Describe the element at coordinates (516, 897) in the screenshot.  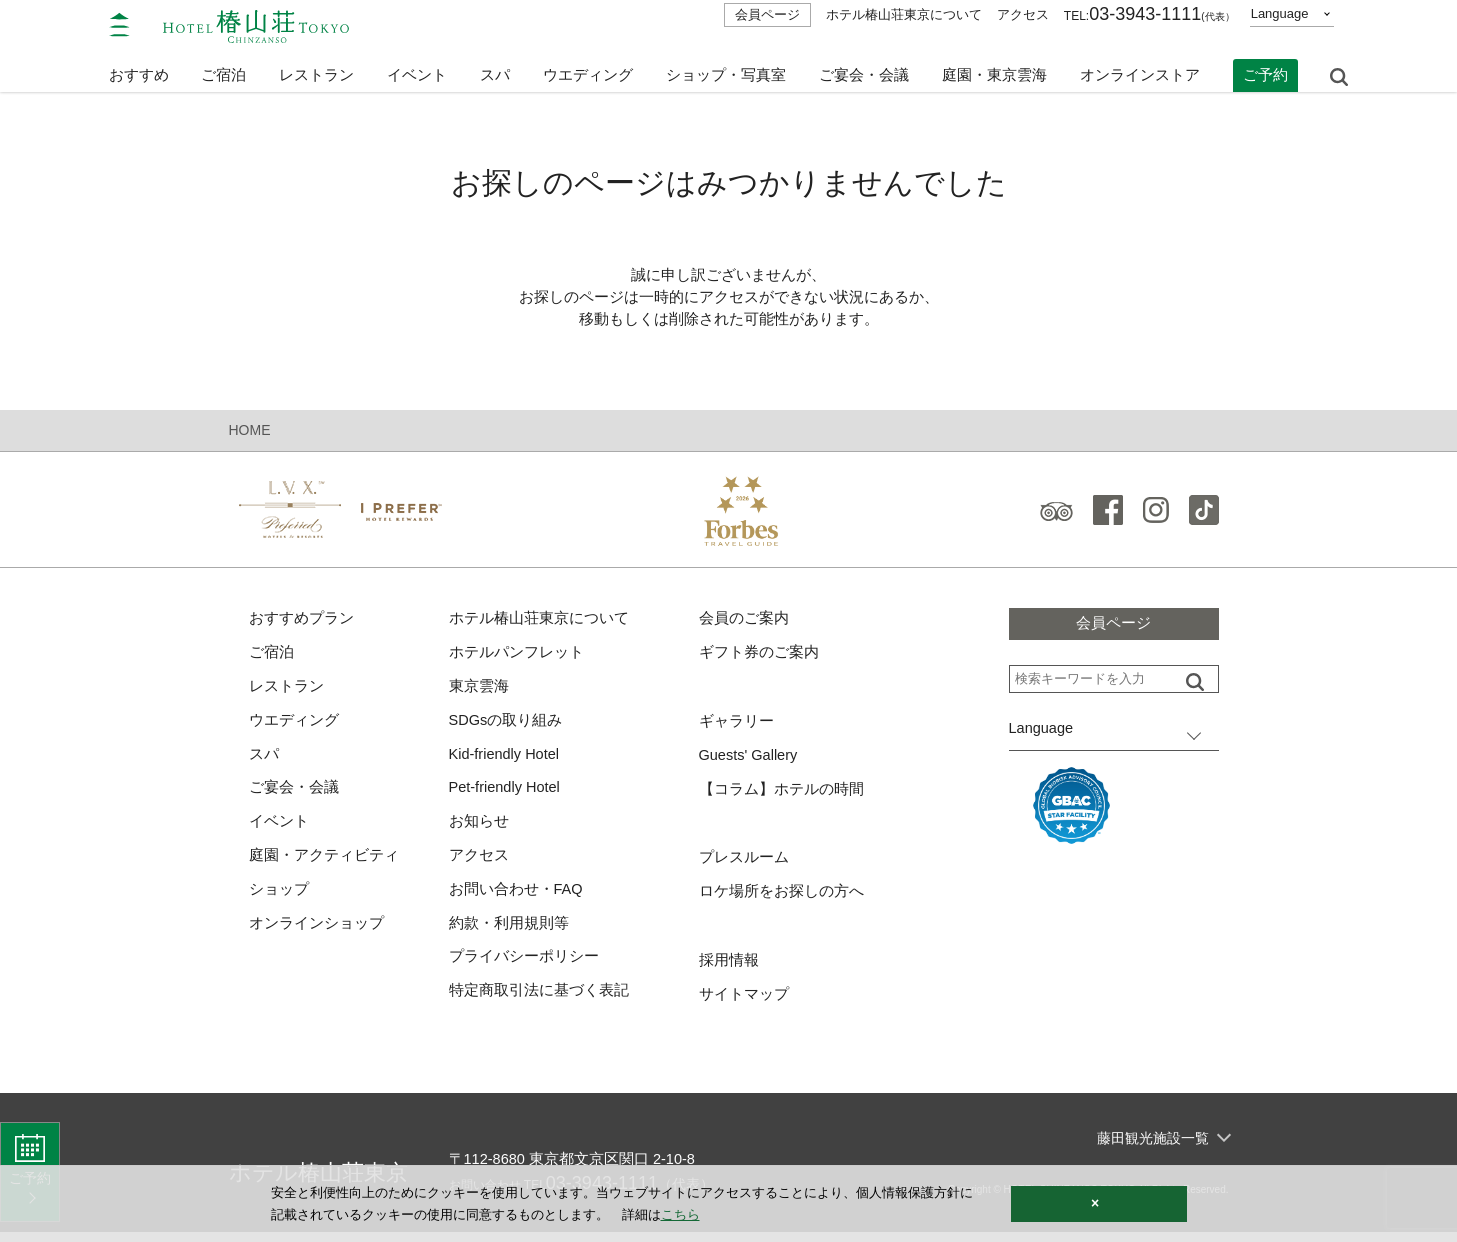
I see `お問い合わせ・FAQ` at that location.